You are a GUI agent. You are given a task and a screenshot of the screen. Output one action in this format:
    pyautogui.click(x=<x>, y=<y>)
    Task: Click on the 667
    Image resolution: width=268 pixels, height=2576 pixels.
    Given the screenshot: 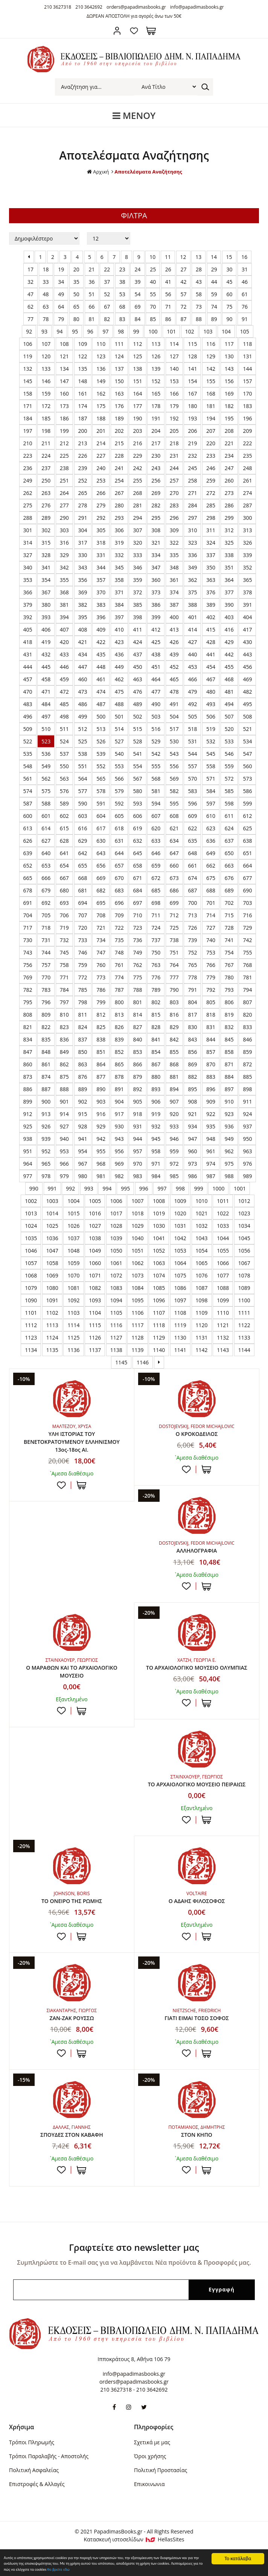 What is the action you would take?
    pyautogui.click(x=64, y=878)
    